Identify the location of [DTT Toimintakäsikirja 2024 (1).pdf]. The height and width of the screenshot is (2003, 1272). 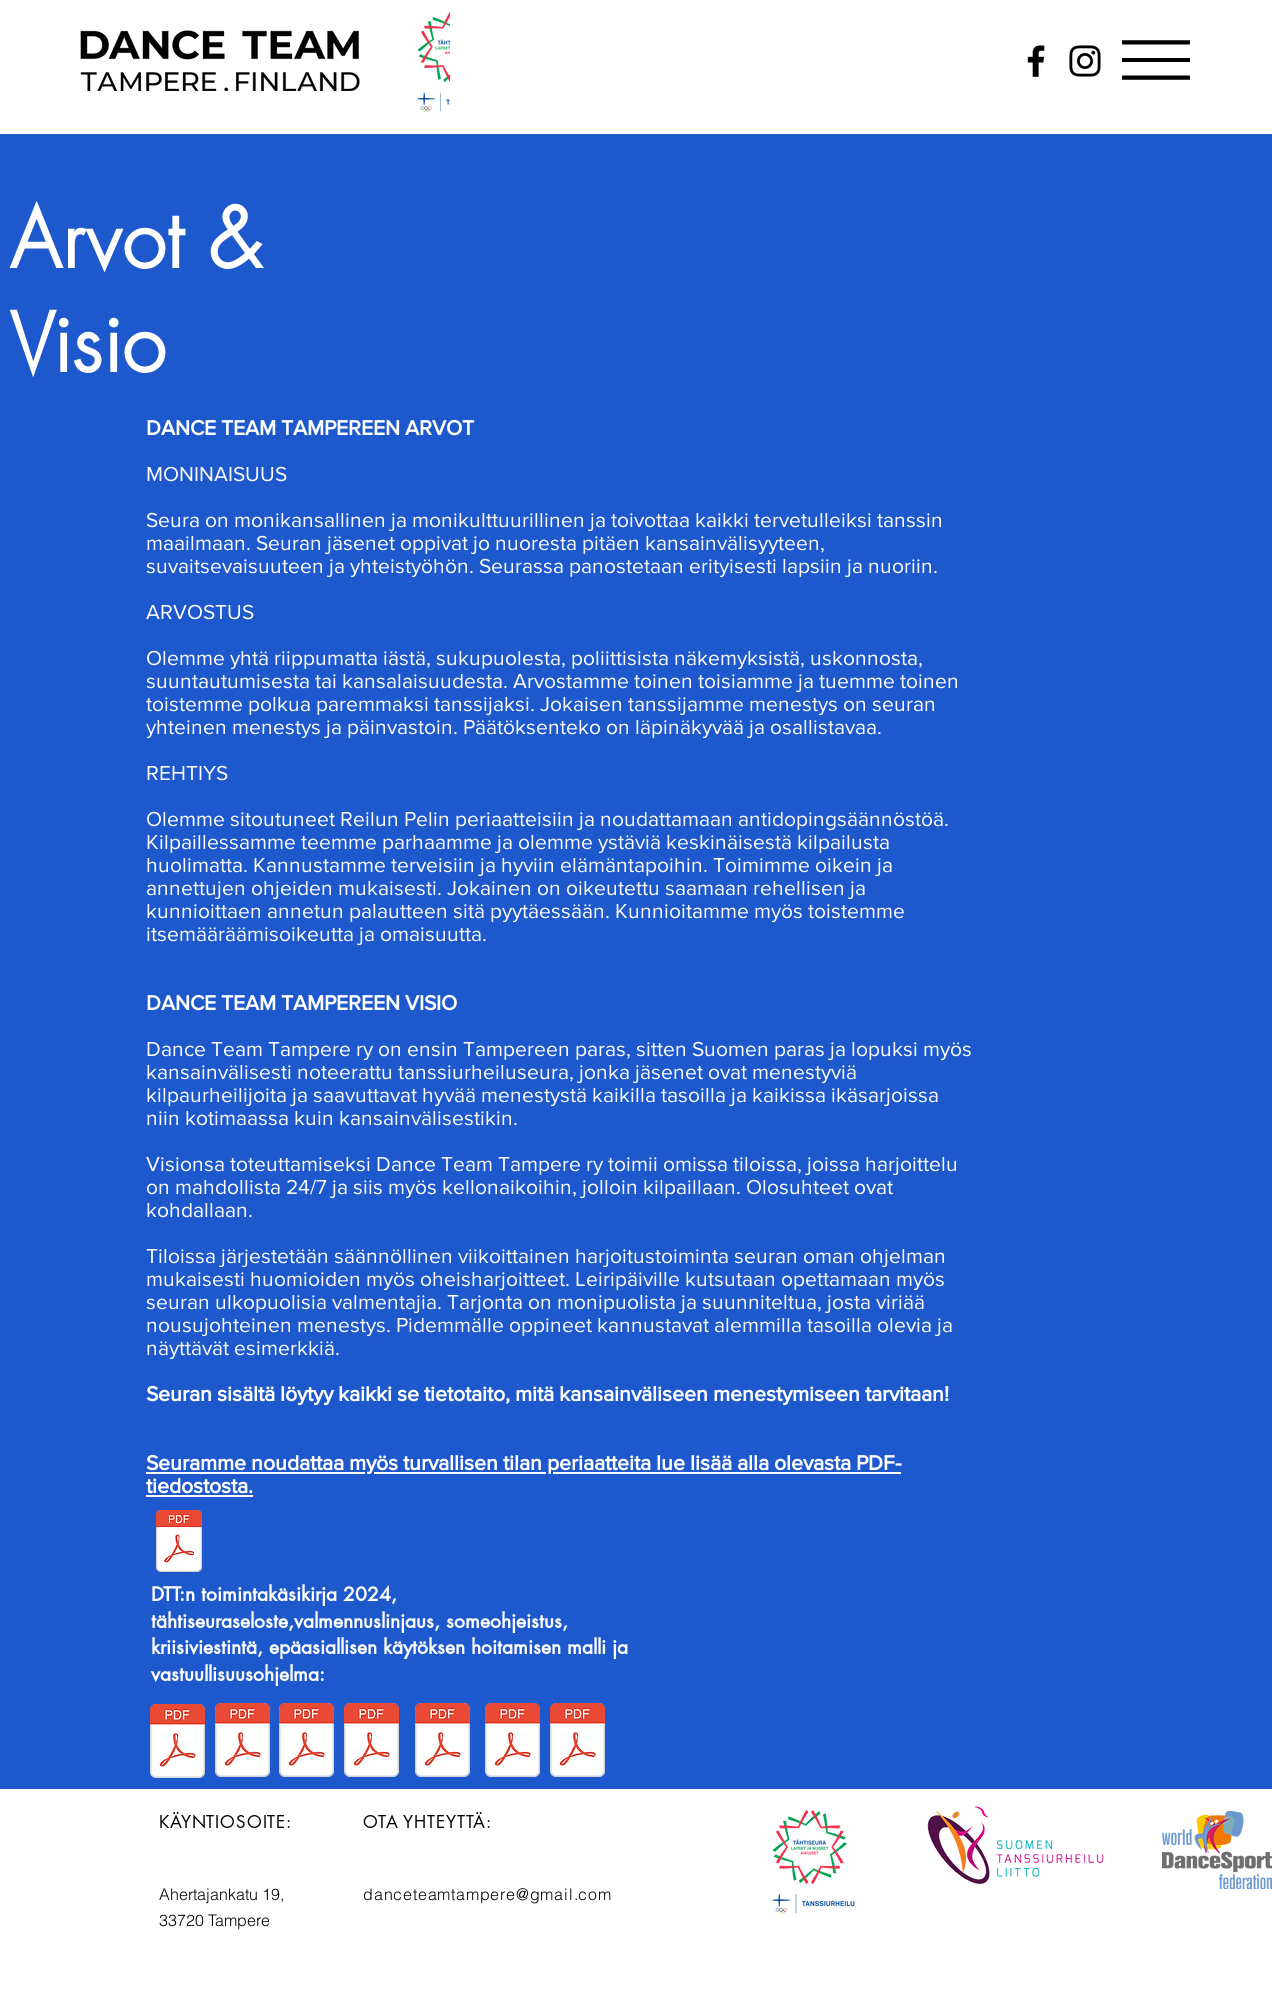
(177, 1743).